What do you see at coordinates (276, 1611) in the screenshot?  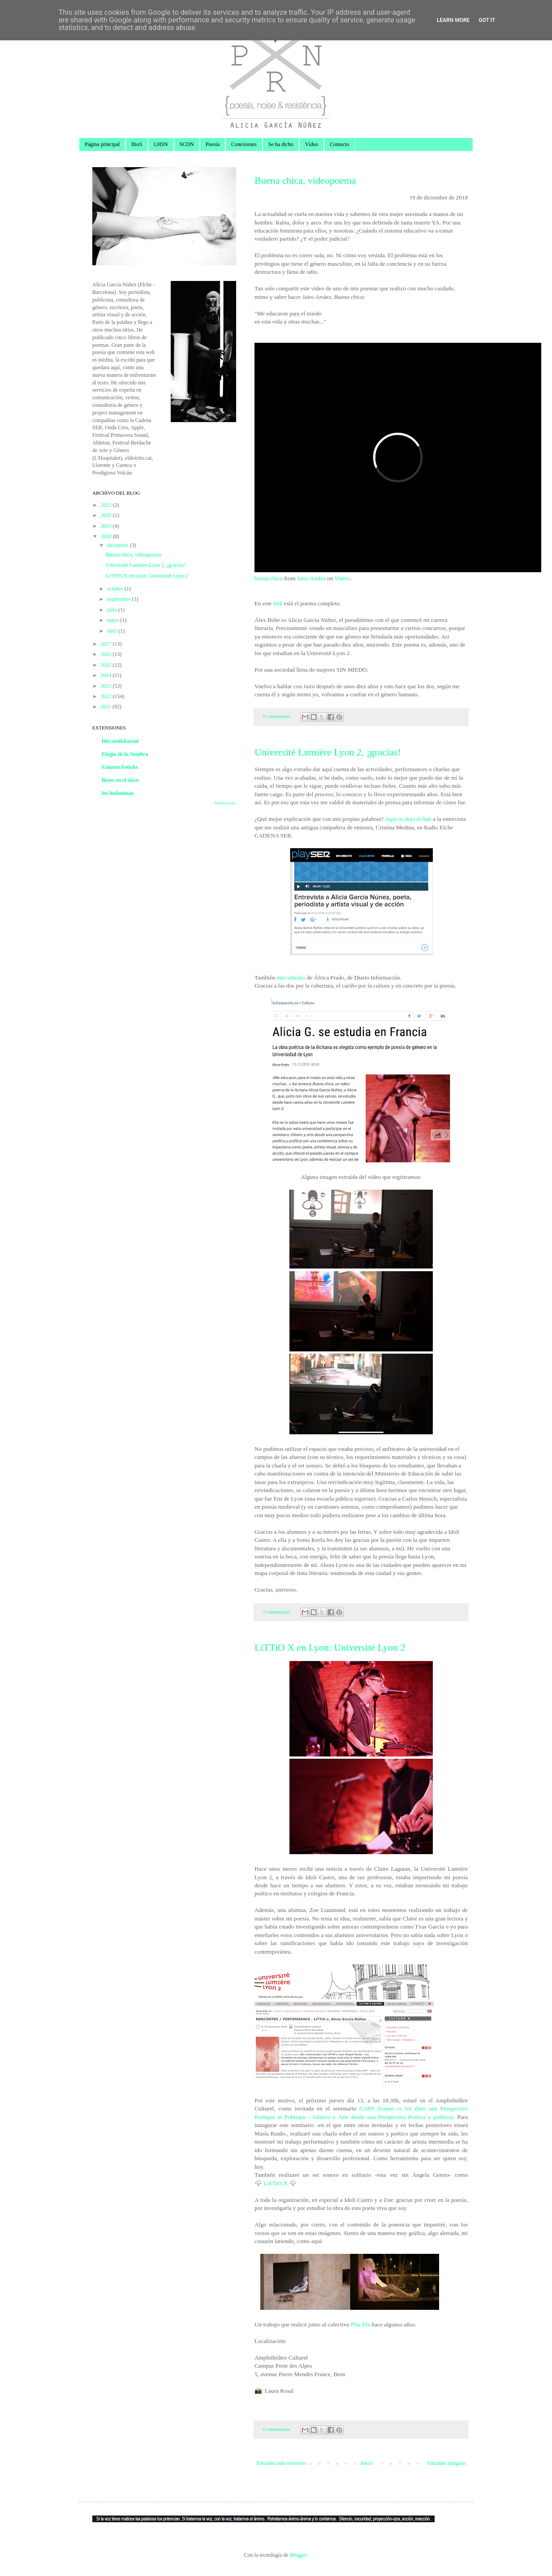 I see `2 comentarios` at bounding box center [276, 1611].